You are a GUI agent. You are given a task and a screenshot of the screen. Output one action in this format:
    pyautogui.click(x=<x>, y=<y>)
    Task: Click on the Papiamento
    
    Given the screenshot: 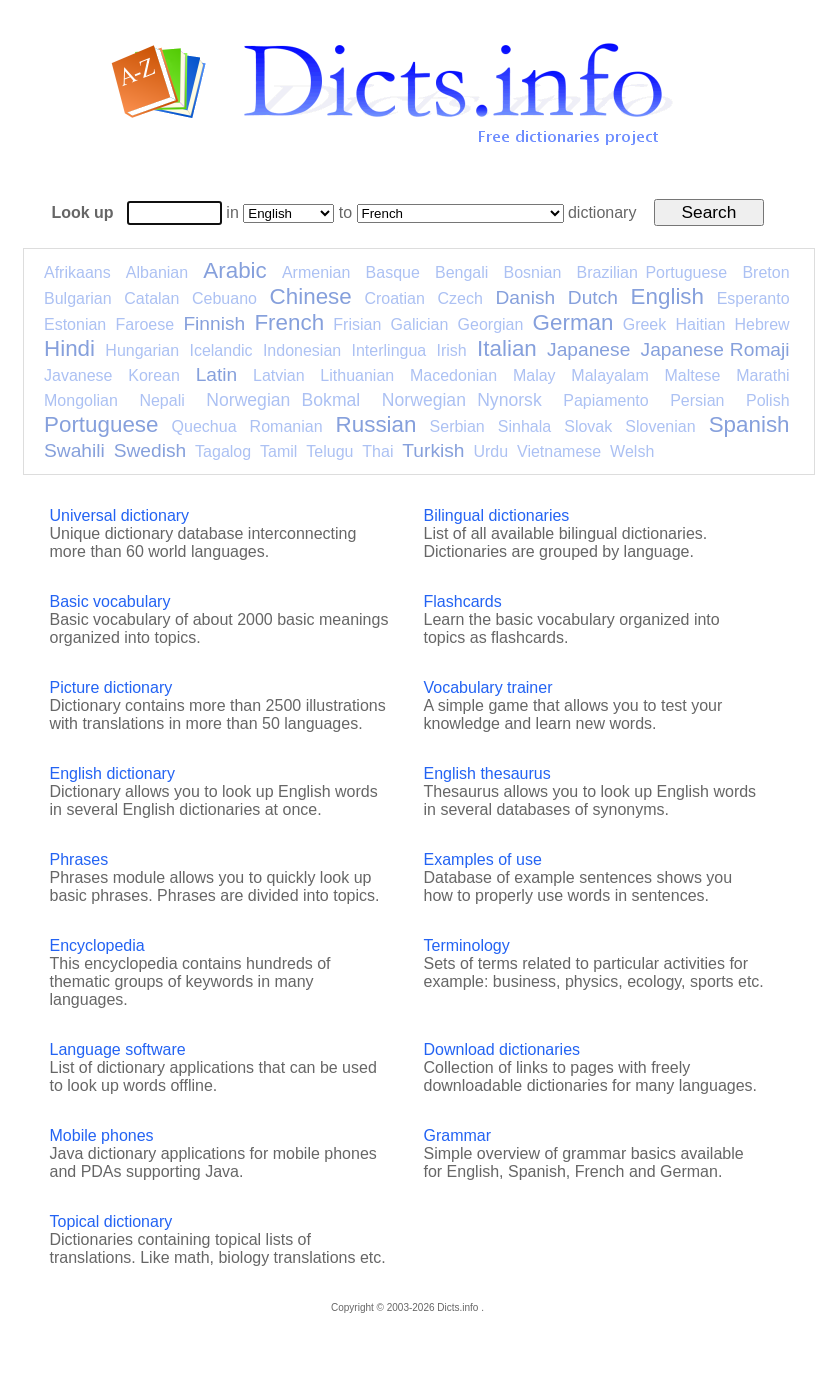 What is the action you would take?
    pyautogui.click(x=605, y=400)
    